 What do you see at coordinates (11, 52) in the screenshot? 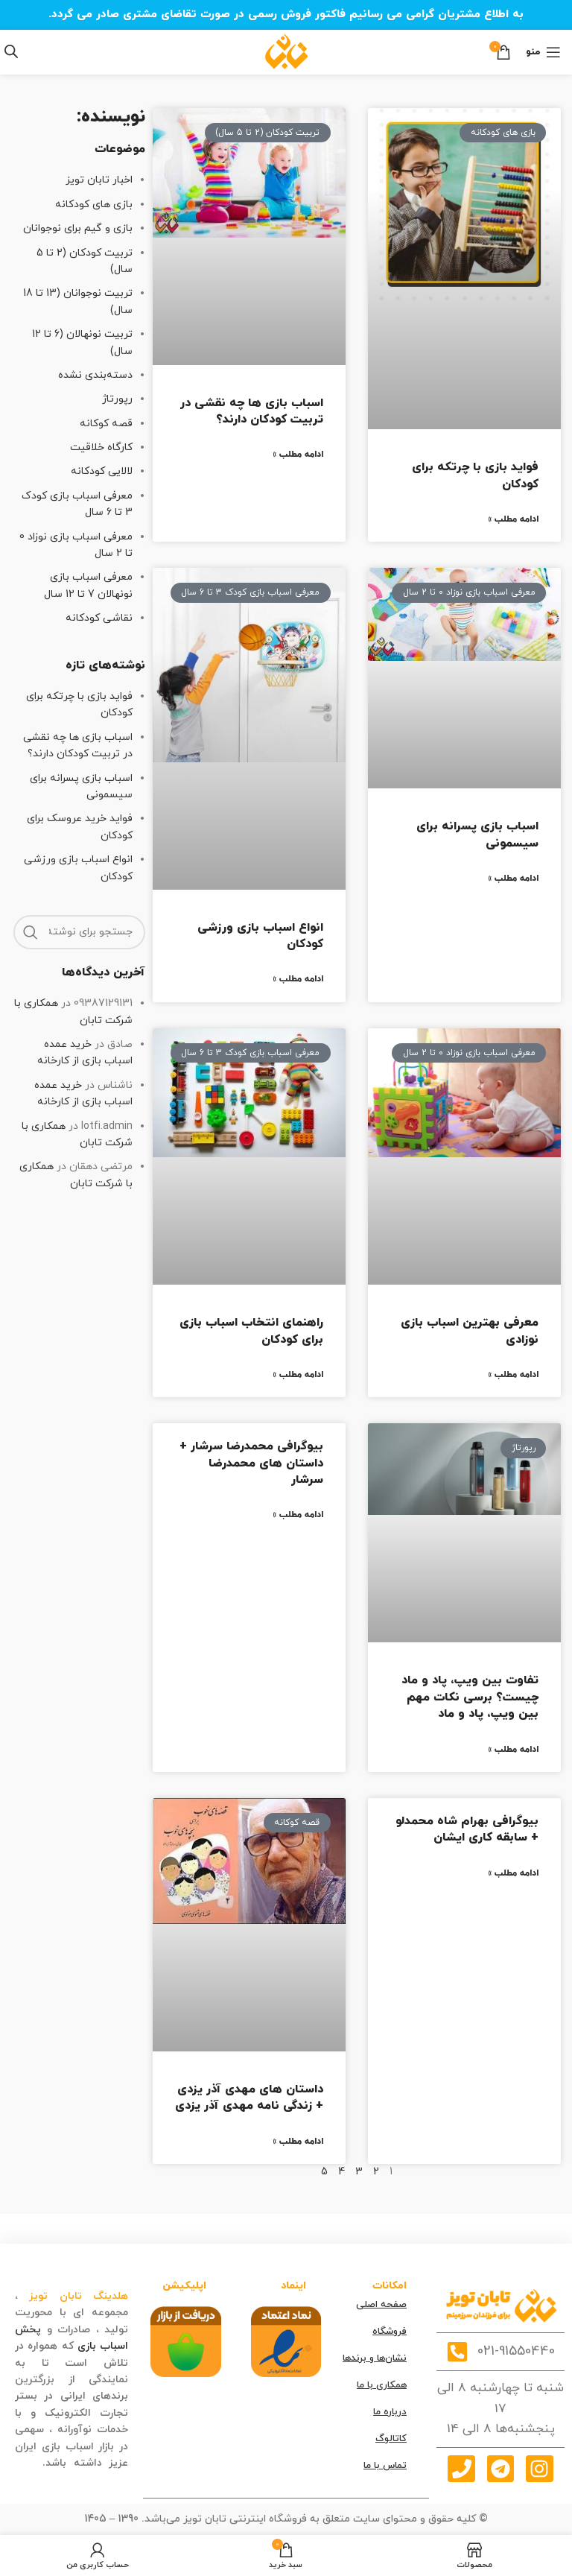
I see `[Open search in the mobile overlay]` at bounding box center [11, 52].